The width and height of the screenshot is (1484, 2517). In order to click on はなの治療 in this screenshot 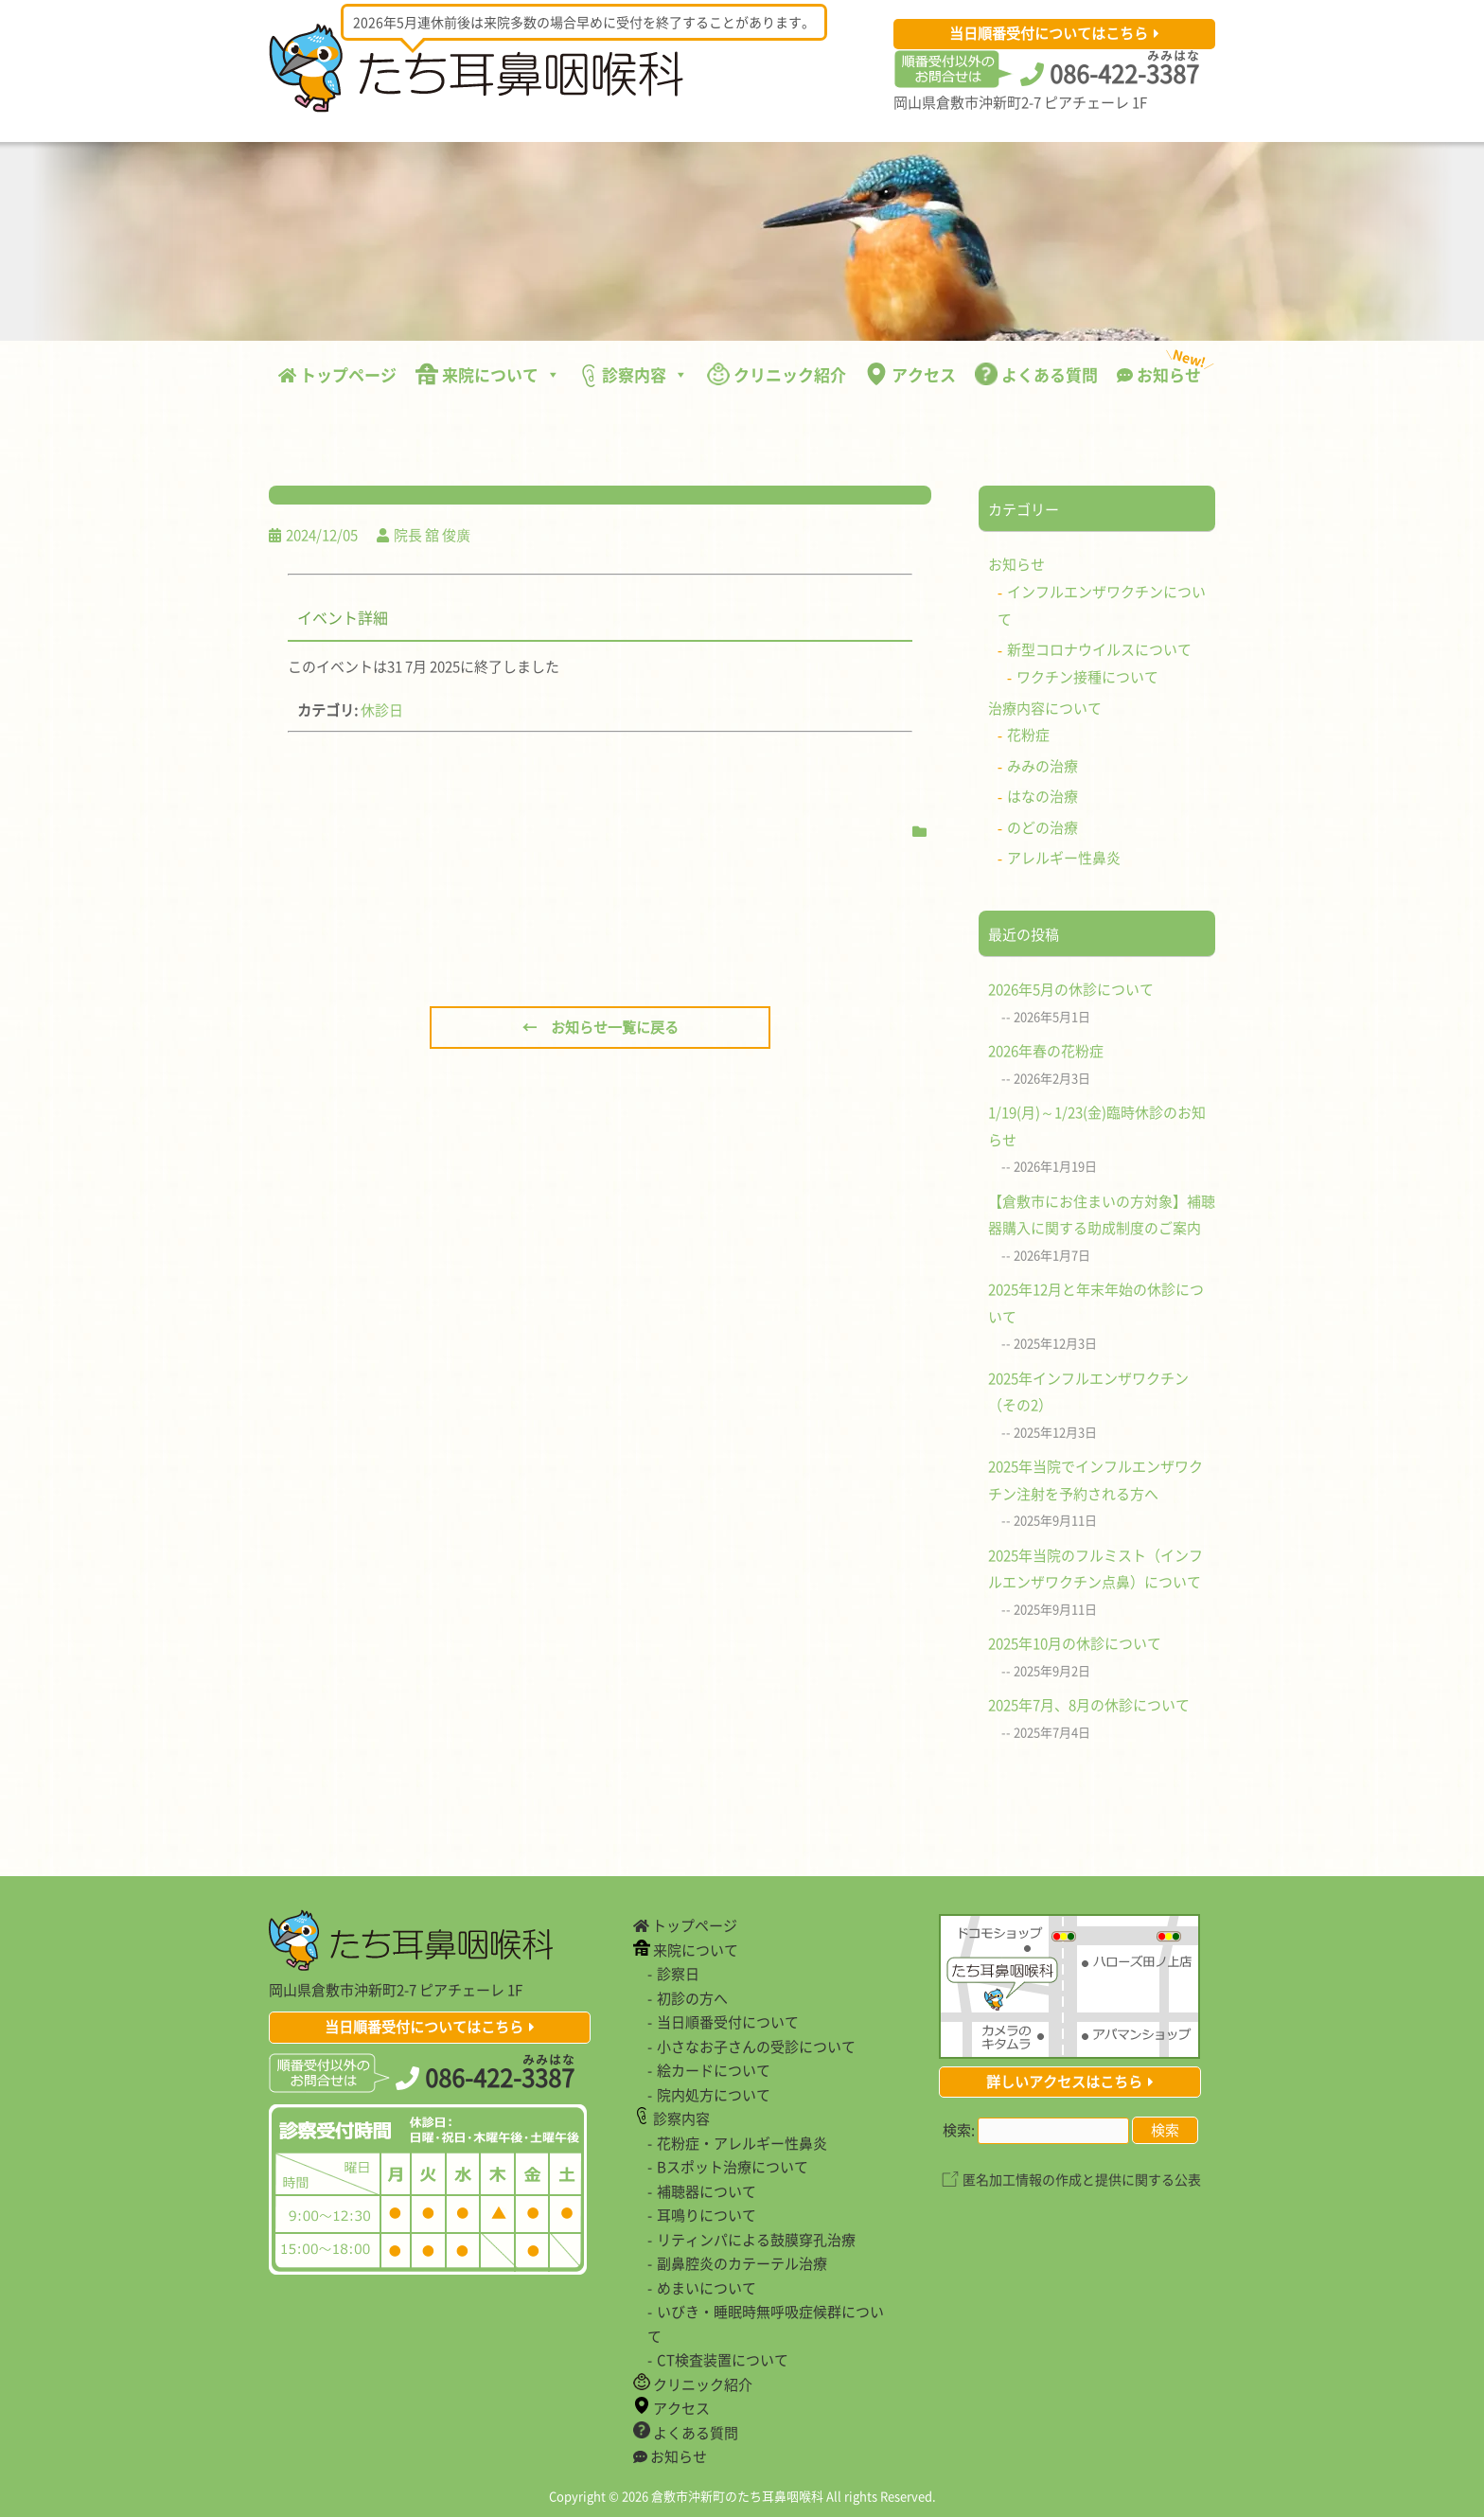, I will do `click(1042, 796)`.